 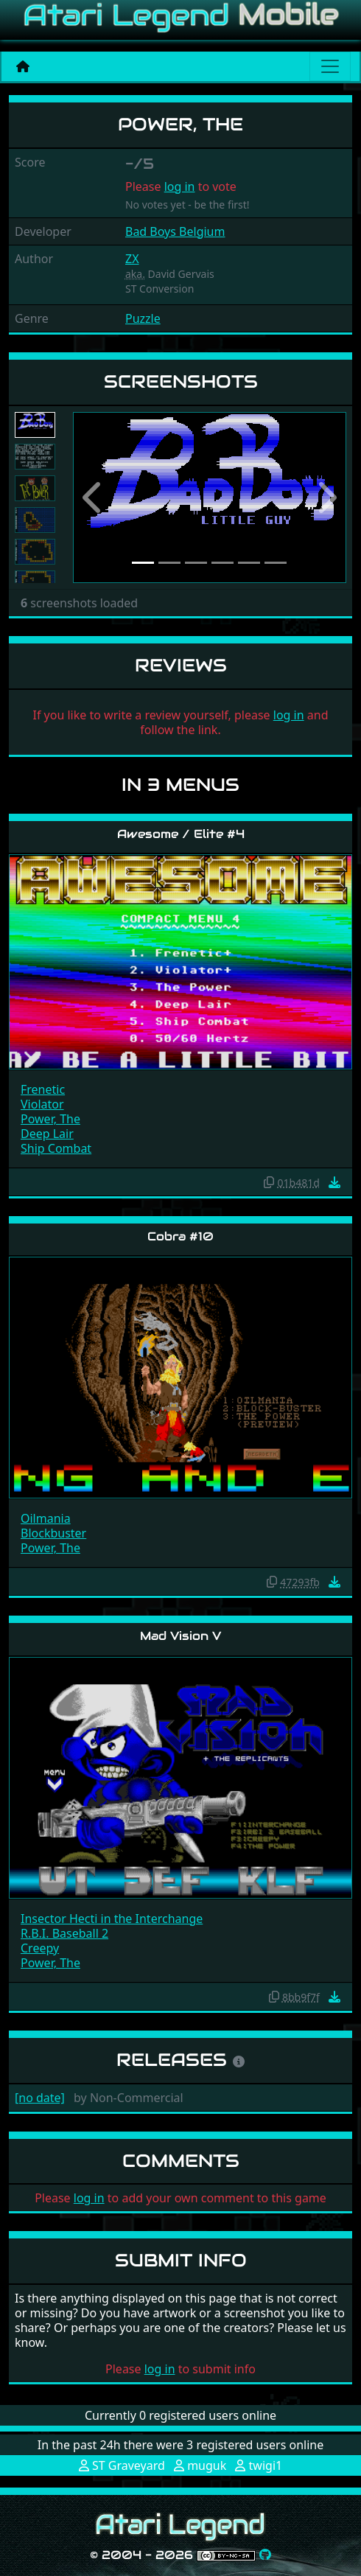 What do you see at coordinates (50, 1119) in the screenshot?
I see `Power, The` at bounding box center [50, 1119].